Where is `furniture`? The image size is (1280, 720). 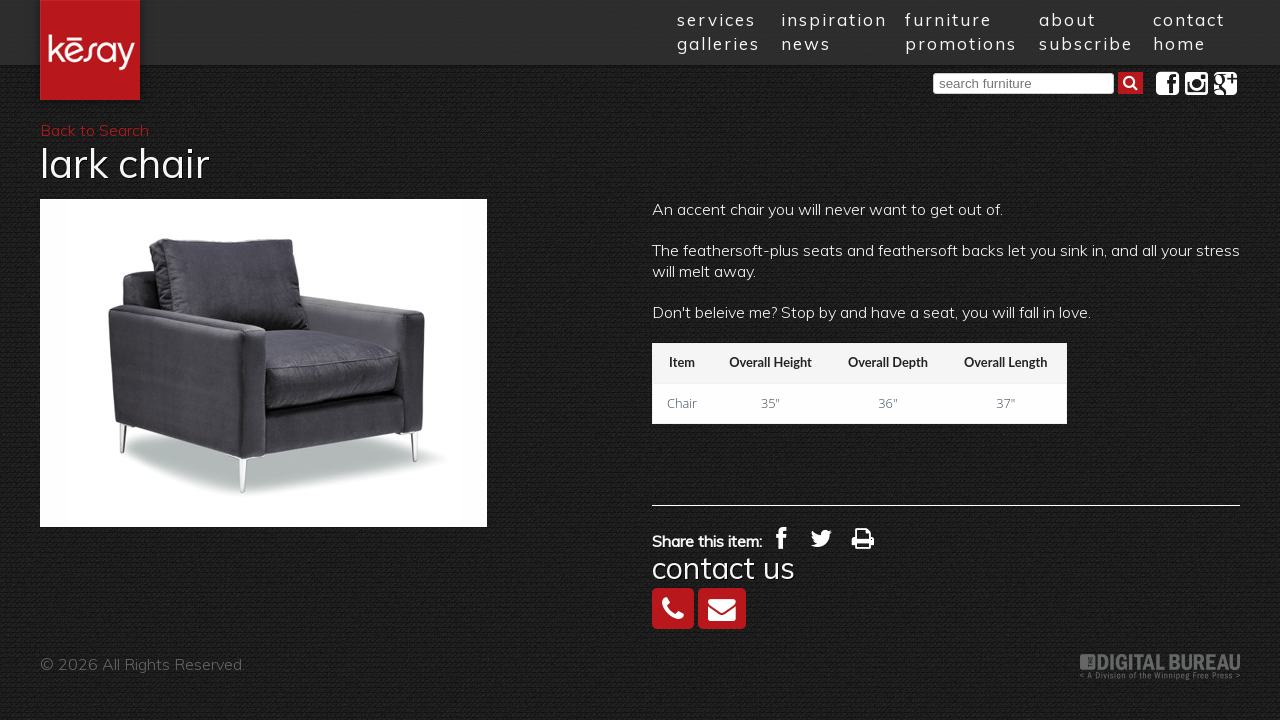 furniture is located at coordinates (948, 19).